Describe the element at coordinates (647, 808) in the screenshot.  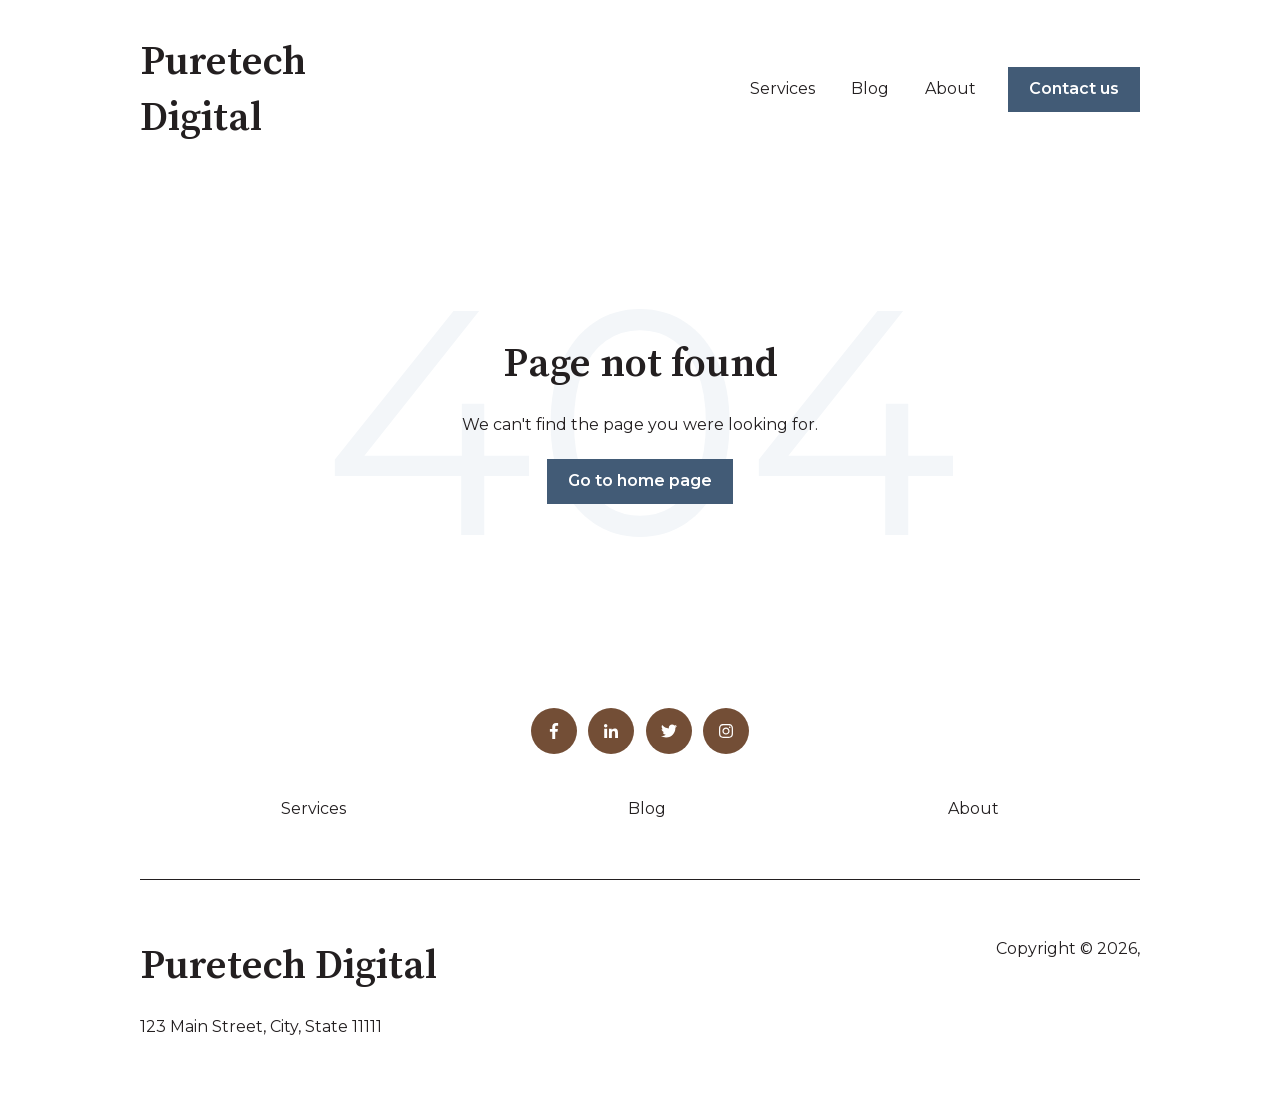
I see `Blog [menuitem]` at that location.